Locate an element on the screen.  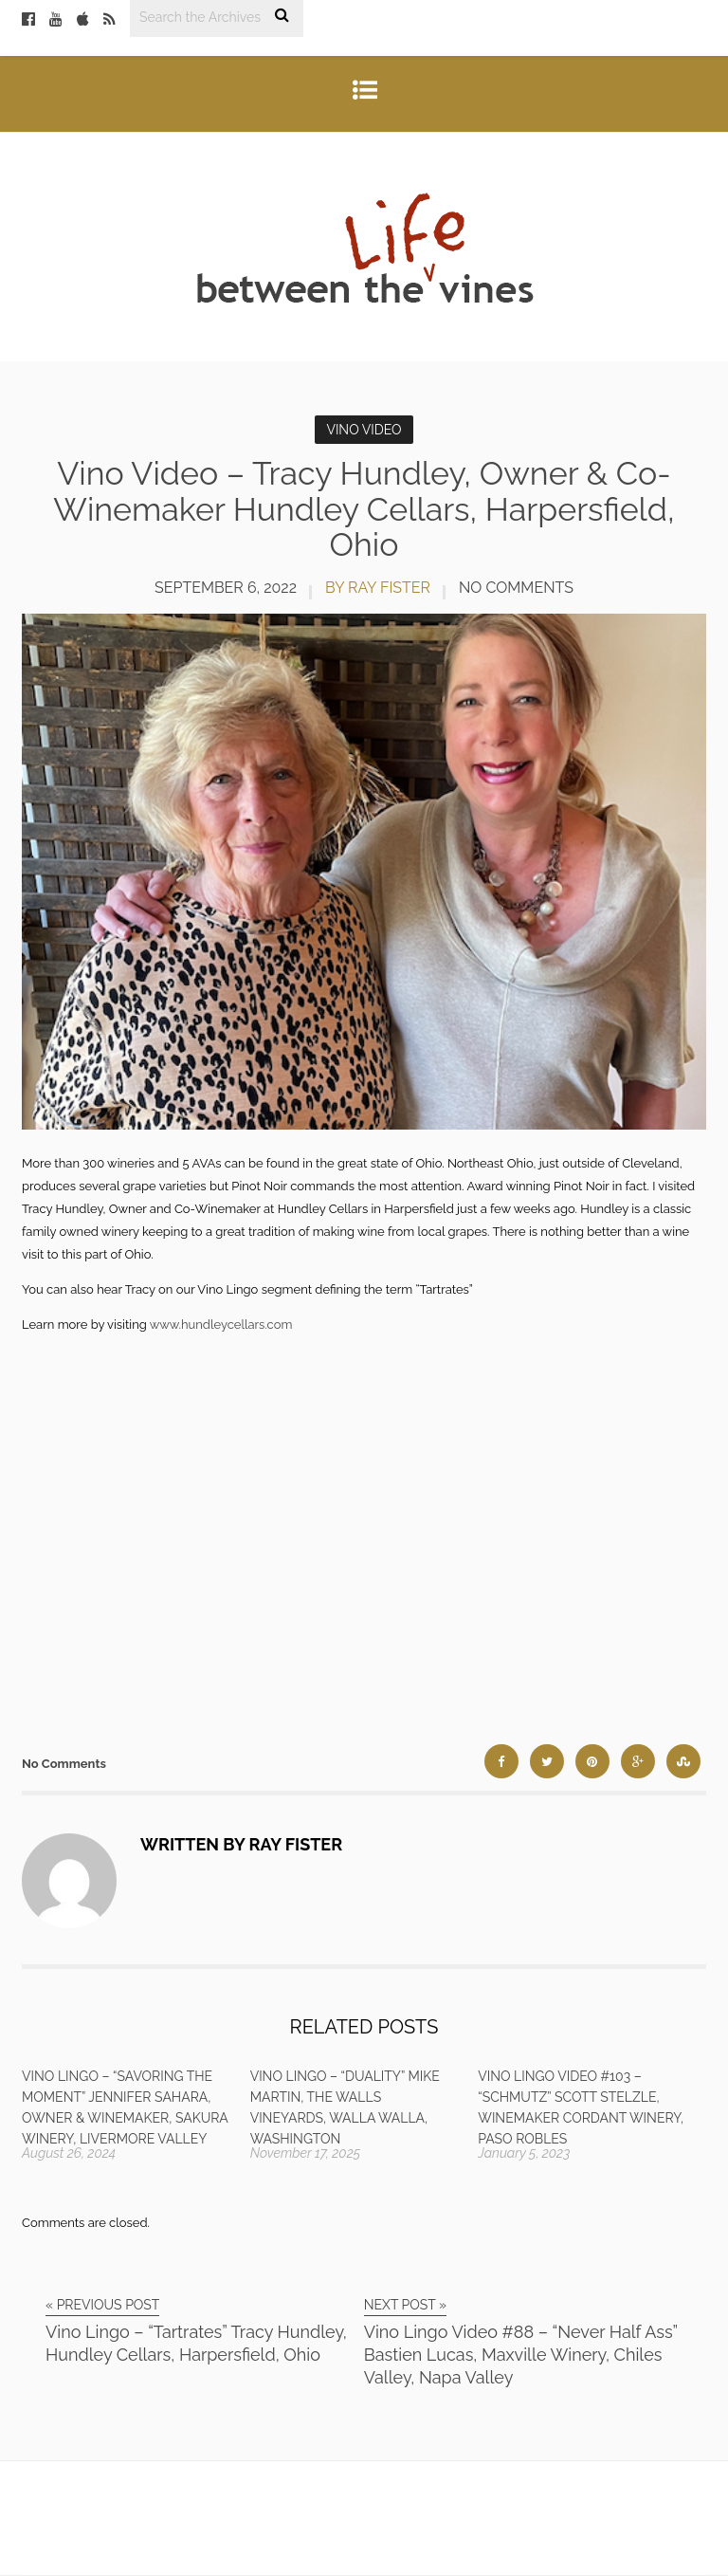
September 6, 2022 is located at coordinates (226, 588).